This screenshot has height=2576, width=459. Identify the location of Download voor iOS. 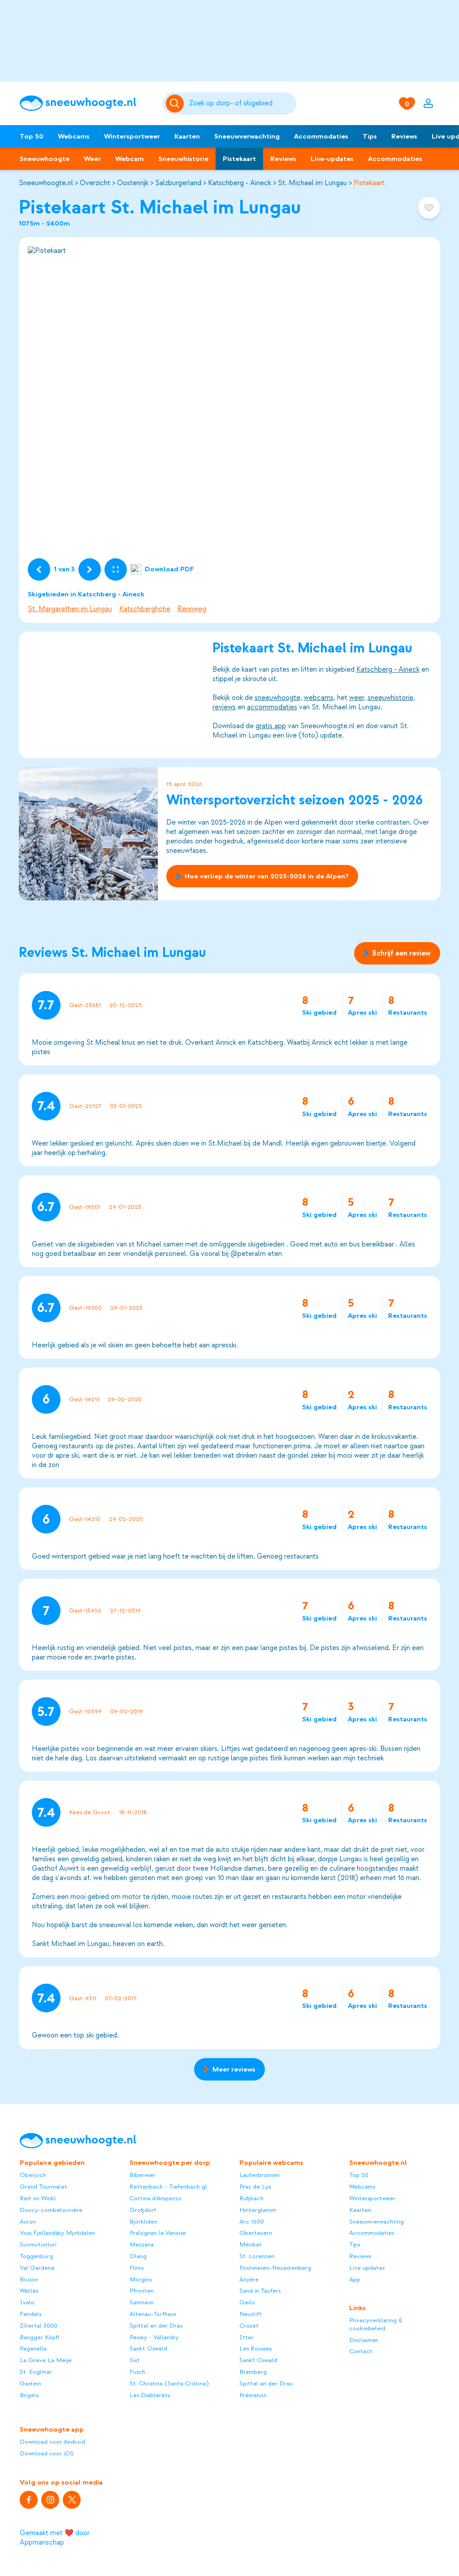
(47, 2453).